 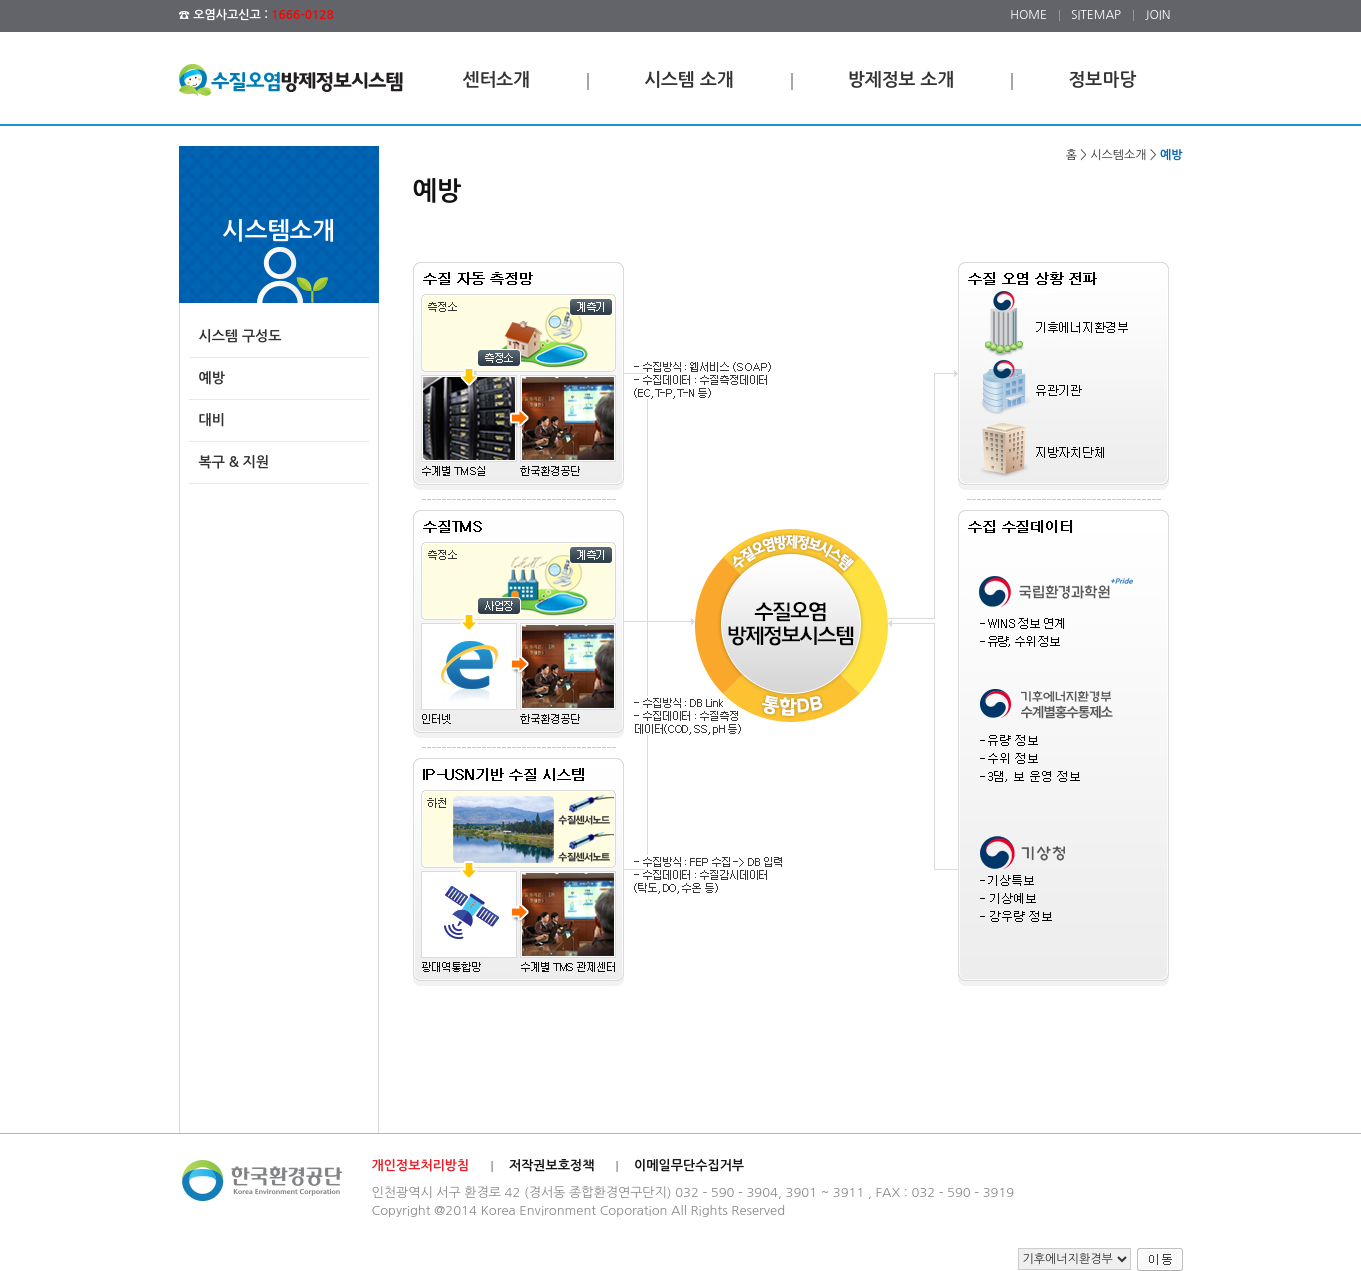 What do you see at coordinates (212, 420) in the screenshot?
I see `대비` at bounding box center [212, 420].